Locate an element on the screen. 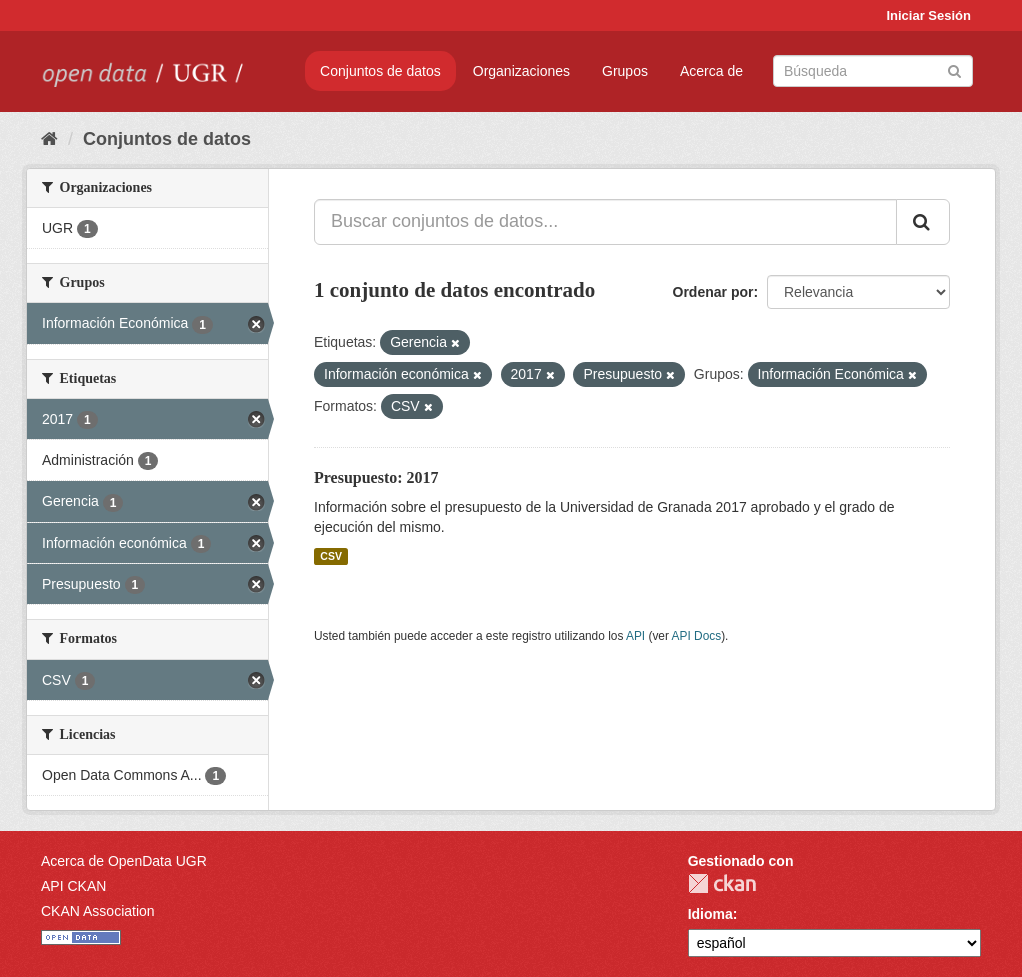  [Buscar conjuntos de datos...] is located at coordinates (605, 222).